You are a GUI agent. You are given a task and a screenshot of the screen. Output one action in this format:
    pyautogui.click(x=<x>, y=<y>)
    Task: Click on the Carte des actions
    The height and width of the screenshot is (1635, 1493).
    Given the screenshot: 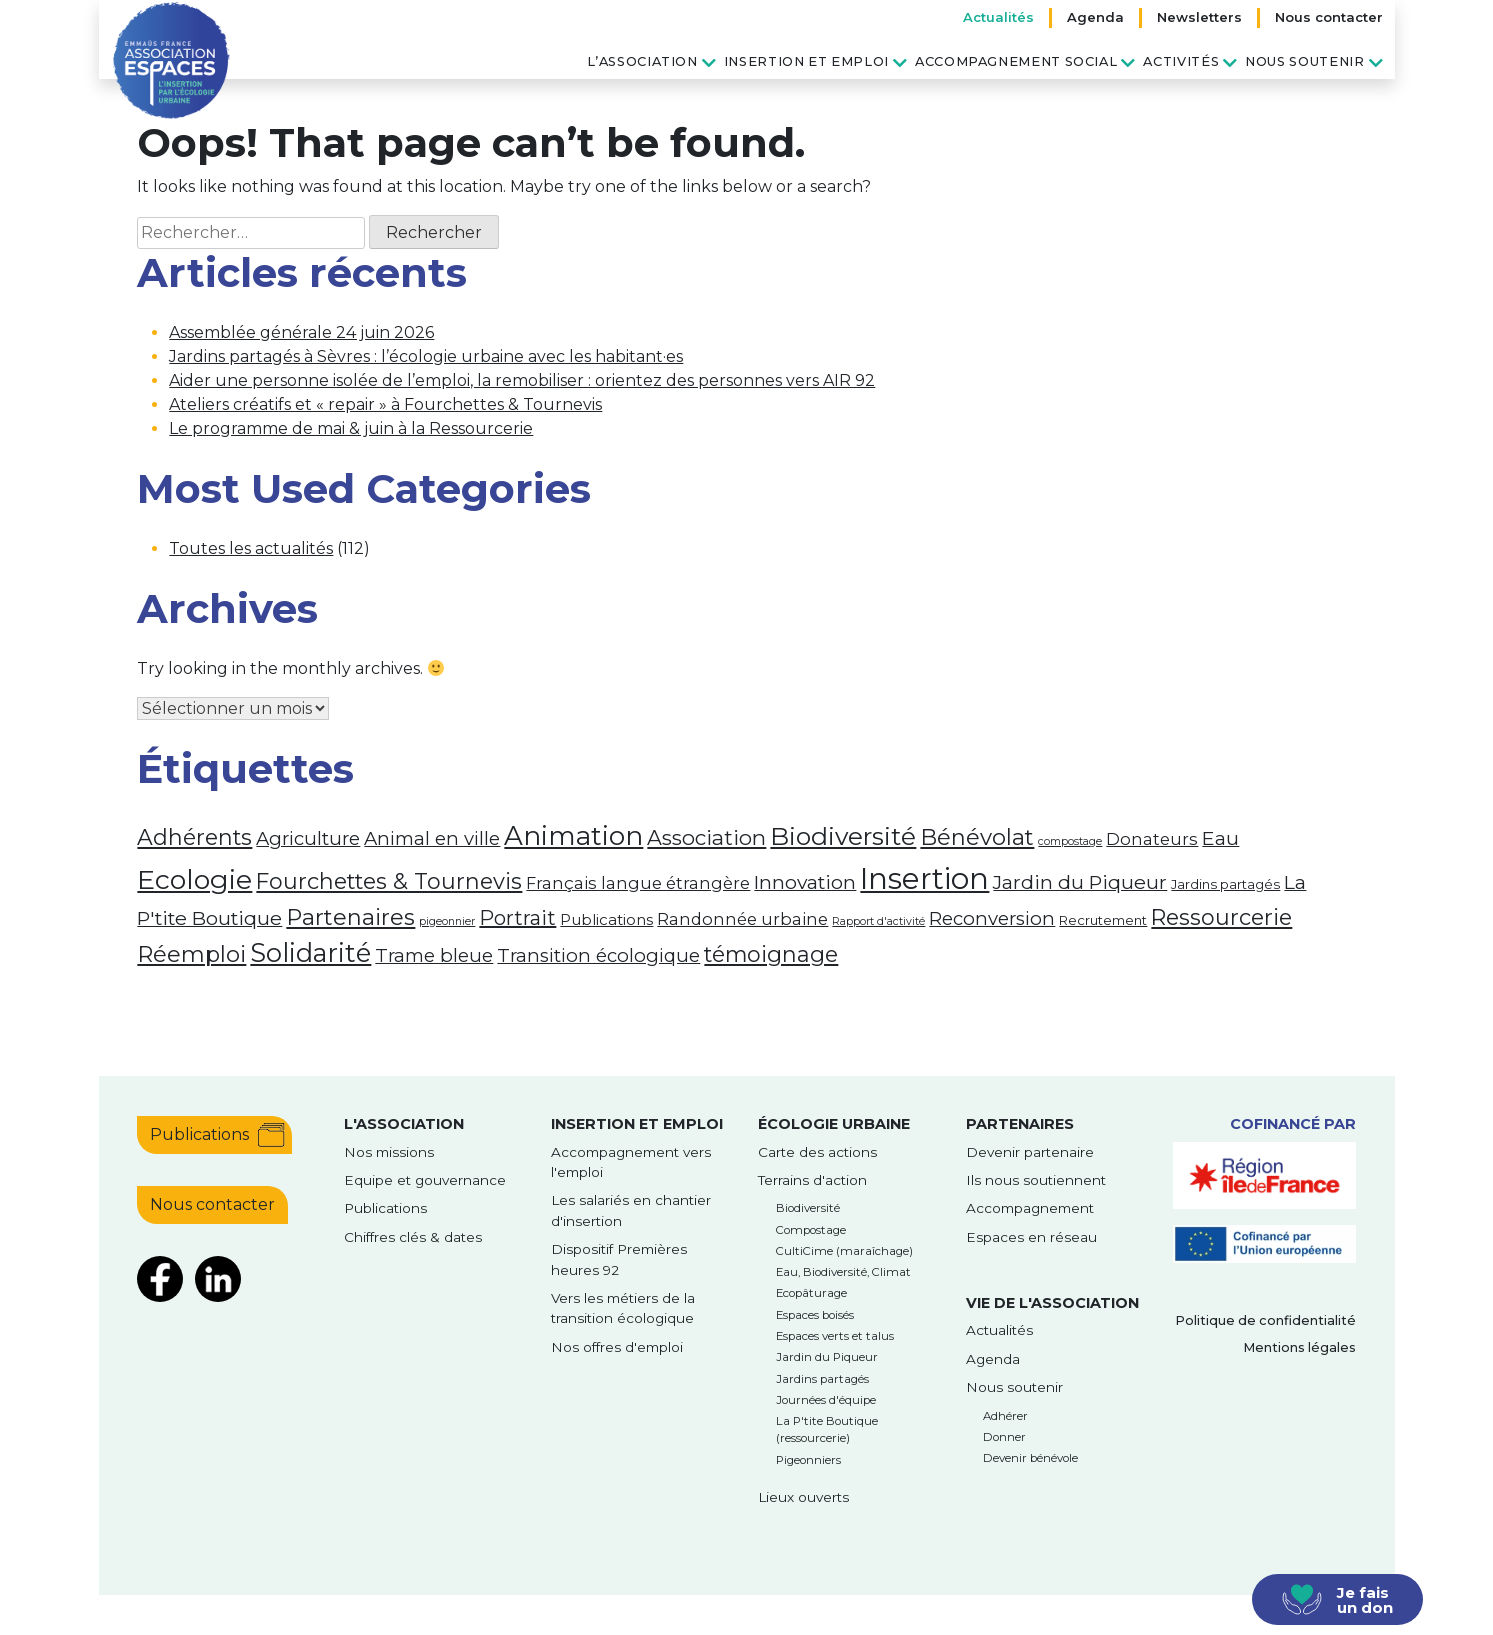 What is the action you would take?
    pyautogui.click(x=817, y=1152)
    